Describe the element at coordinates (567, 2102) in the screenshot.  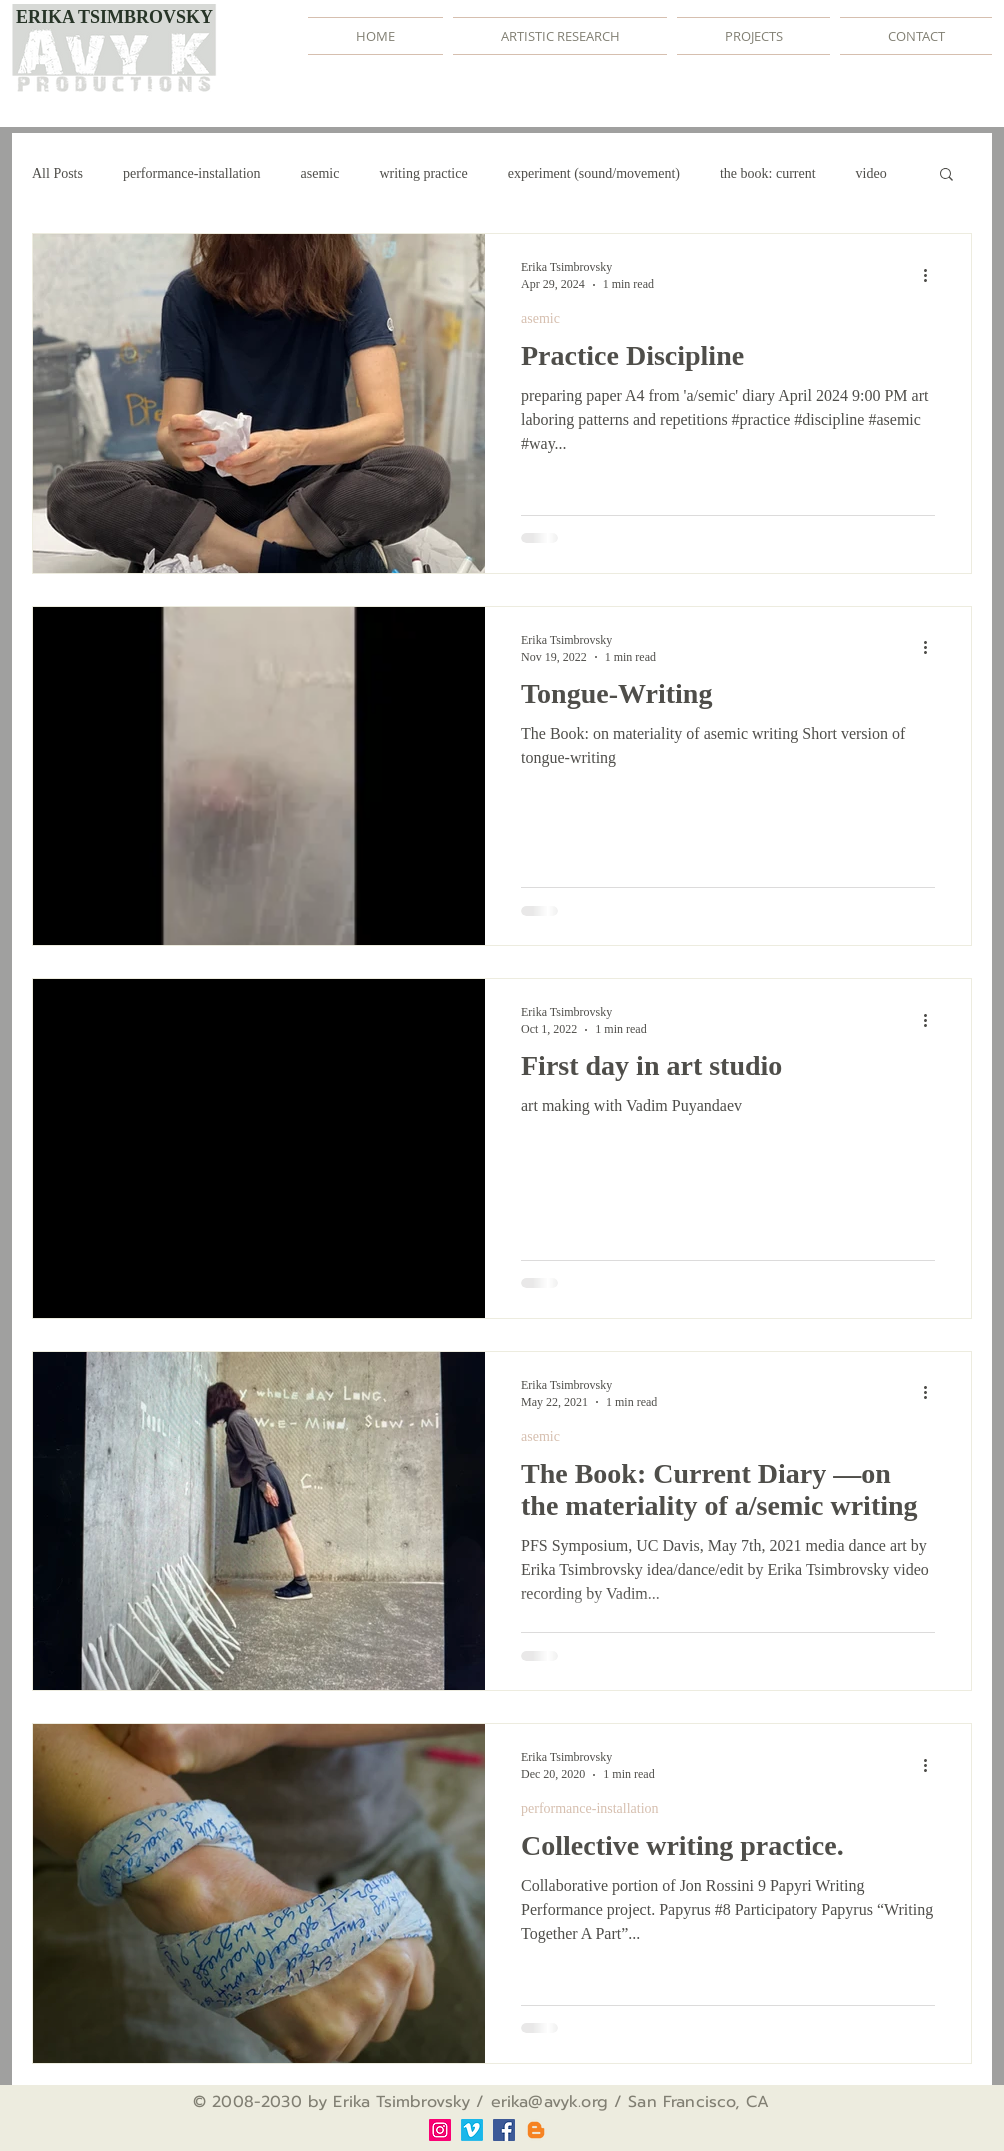
I see `@avyk.org` at that location.